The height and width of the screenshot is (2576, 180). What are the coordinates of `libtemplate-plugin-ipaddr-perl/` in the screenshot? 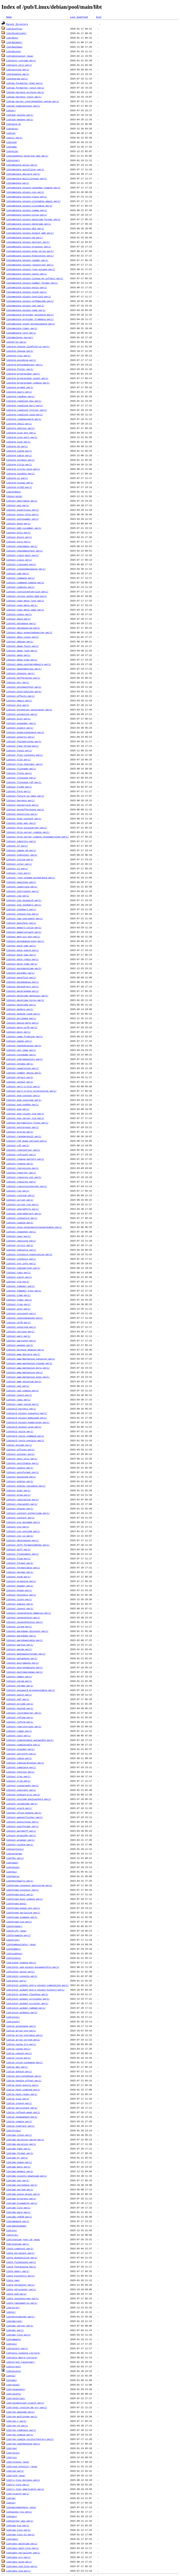 It's located at (27, 260).